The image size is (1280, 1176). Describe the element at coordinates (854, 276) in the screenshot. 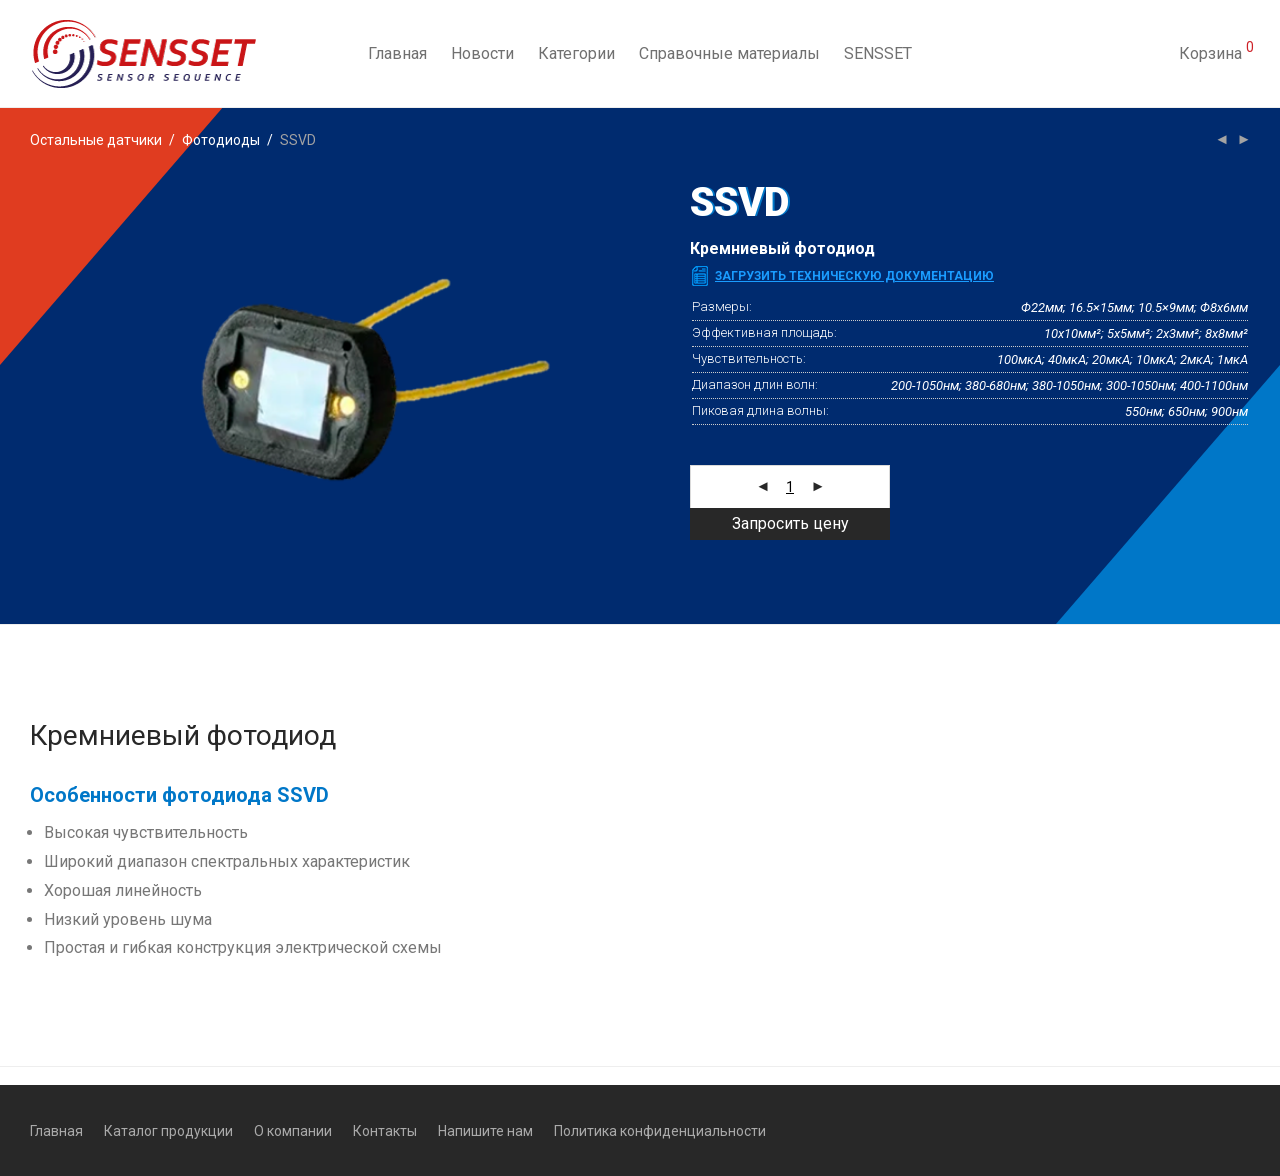

I see `Загрузить техническую документацию` at that location.